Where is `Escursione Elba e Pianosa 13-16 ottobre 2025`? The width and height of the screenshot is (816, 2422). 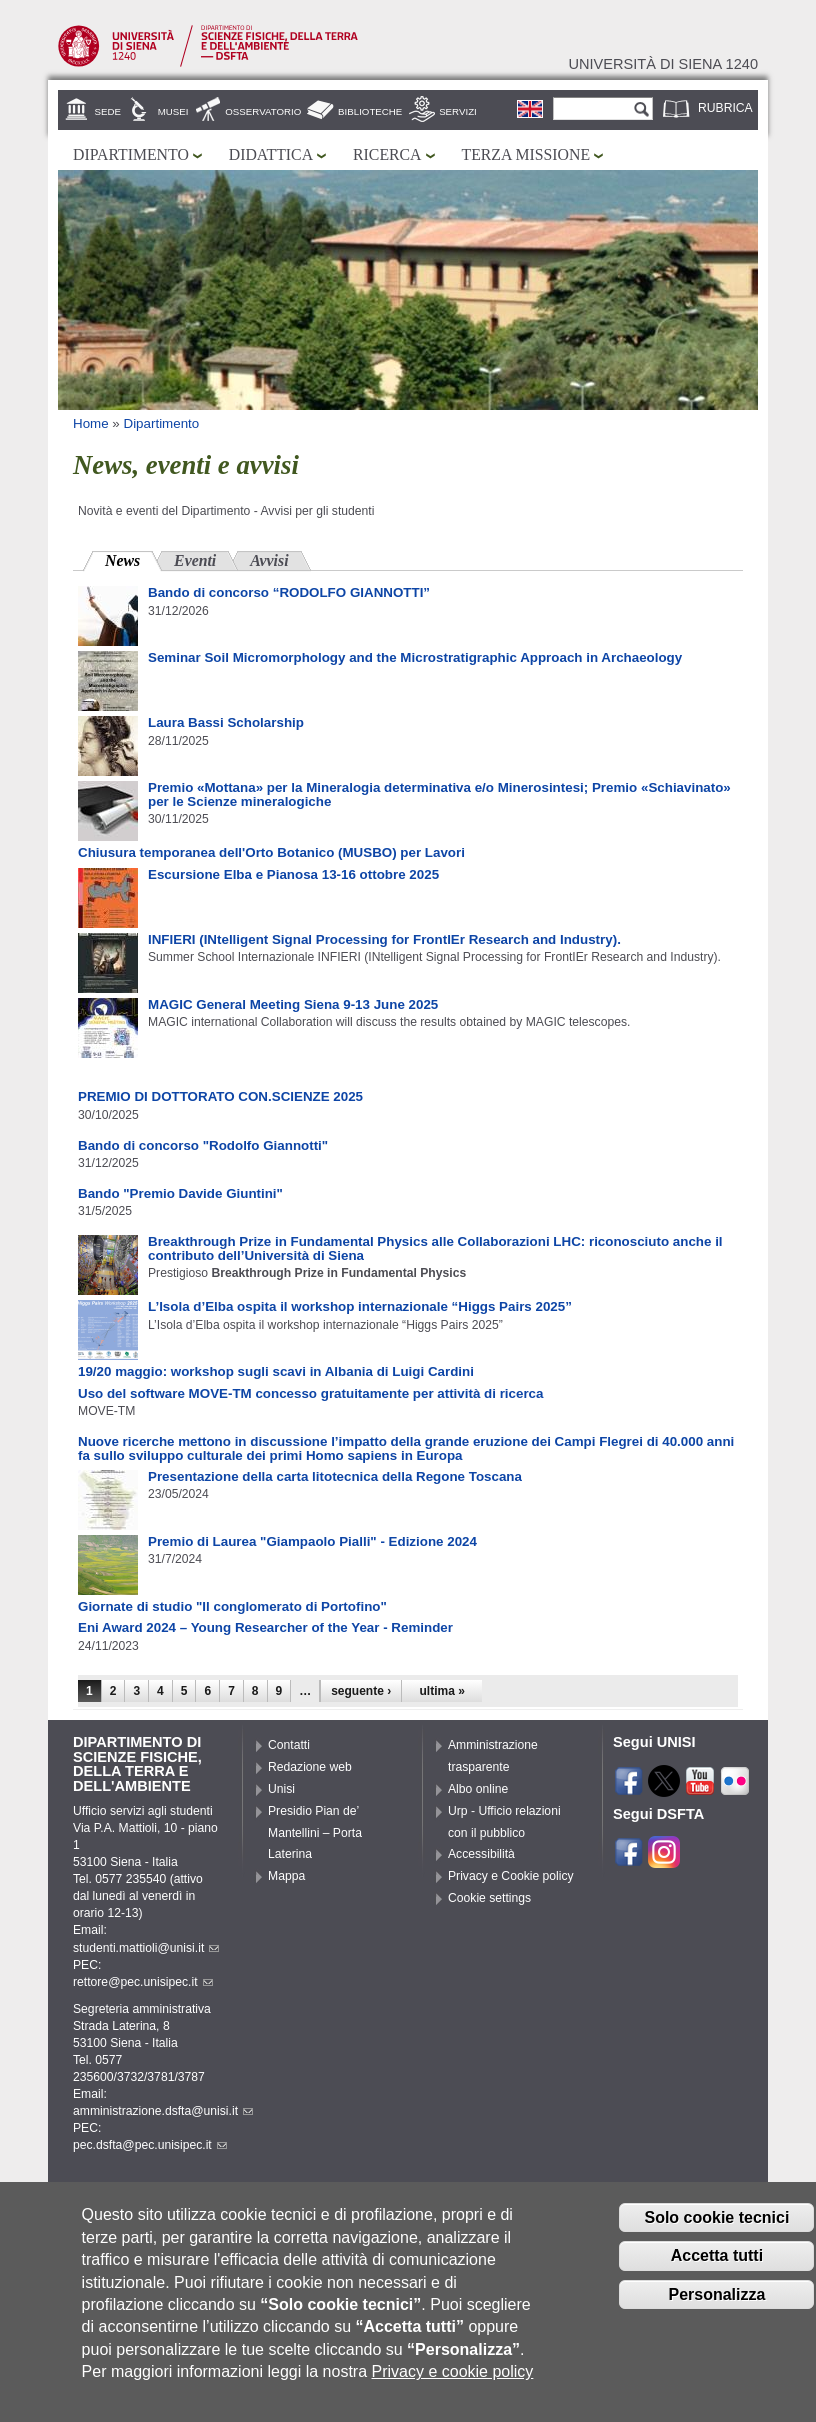 Escursione Elba e Pianosa 13-16 ottobre 2025 is located at coordinates (293, 874).